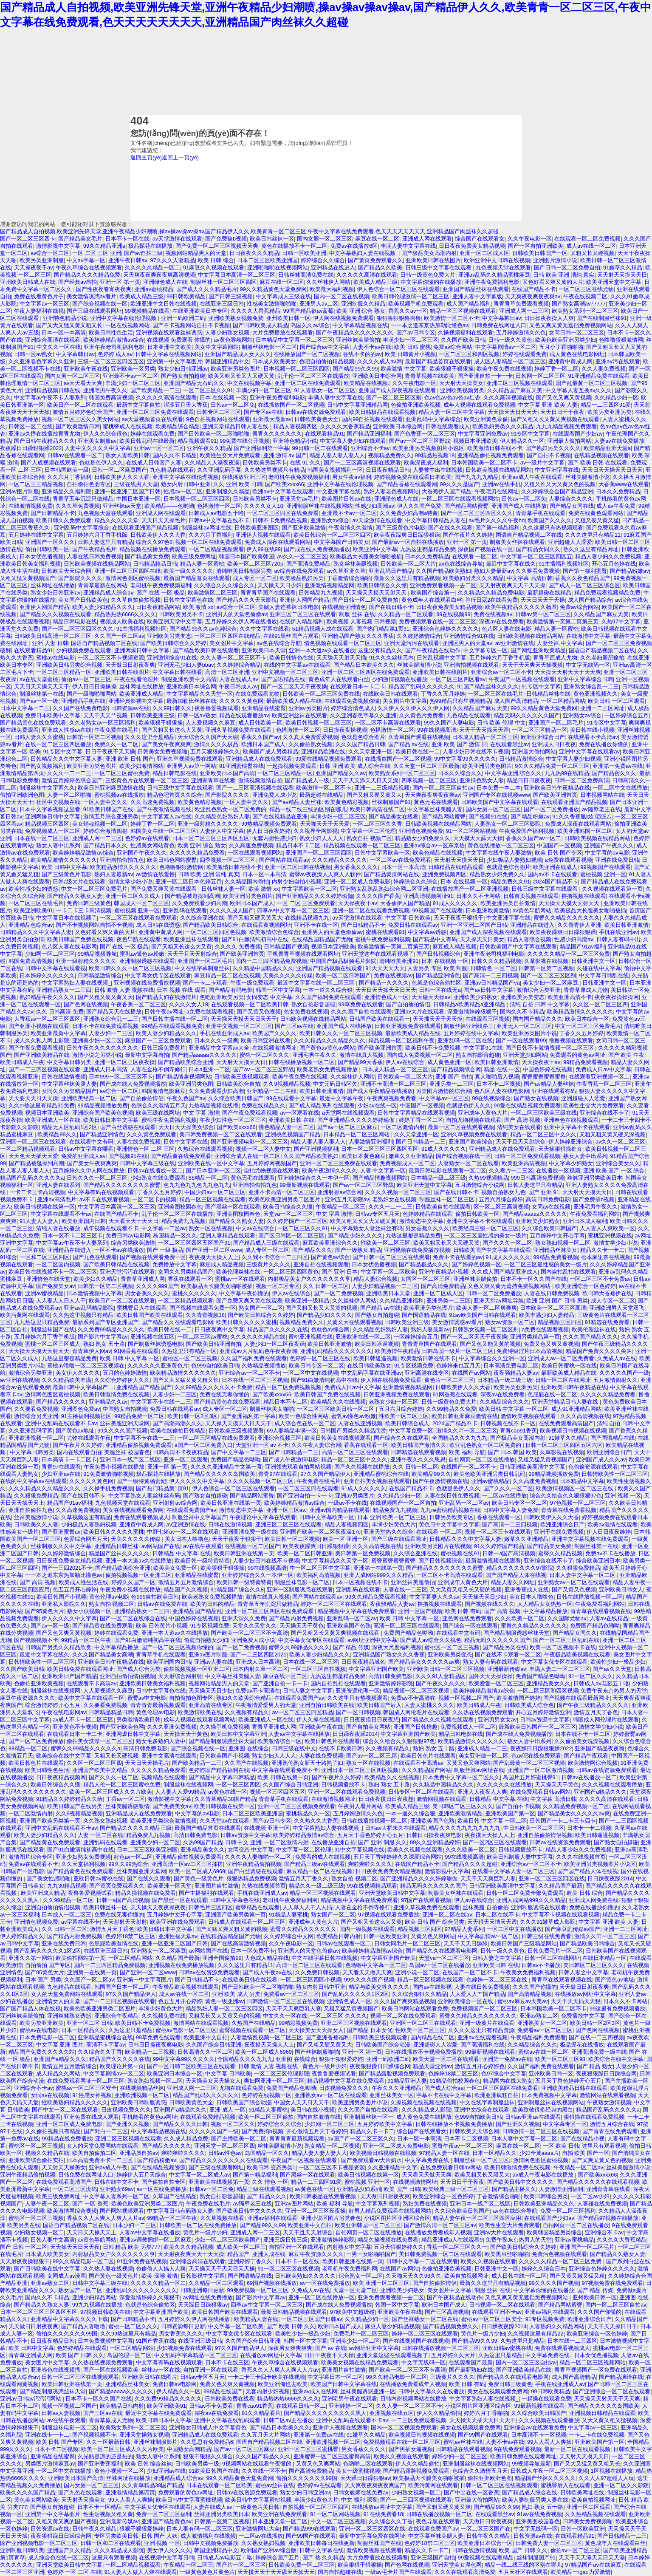  What do you see at coordinates (94, 311) in the screenshot?
I see `国产三级在线观看网址` at bounding box center [94, 311].